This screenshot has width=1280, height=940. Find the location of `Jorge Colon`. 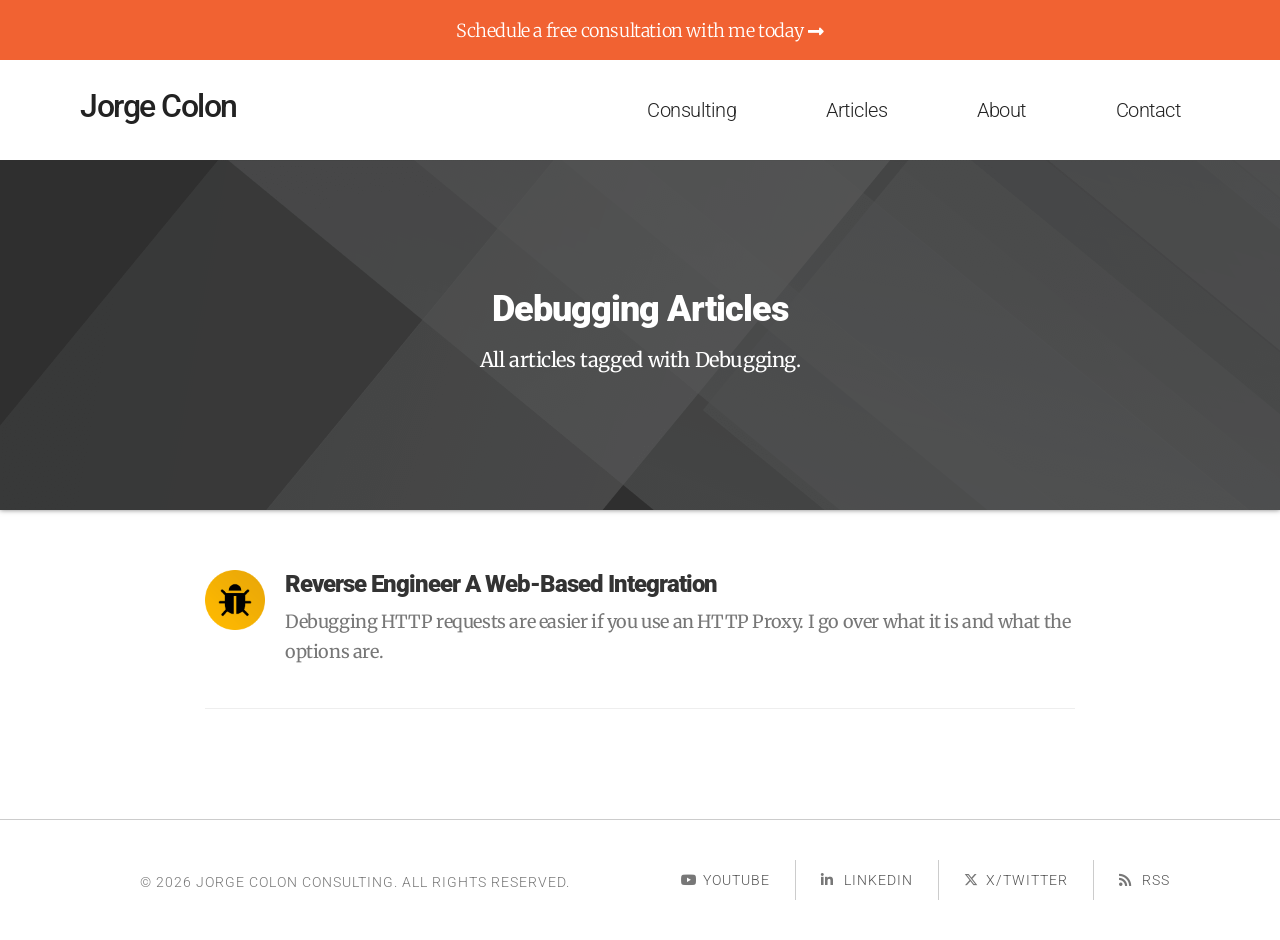

Jorge Colon is located at coordinates (158, 106).